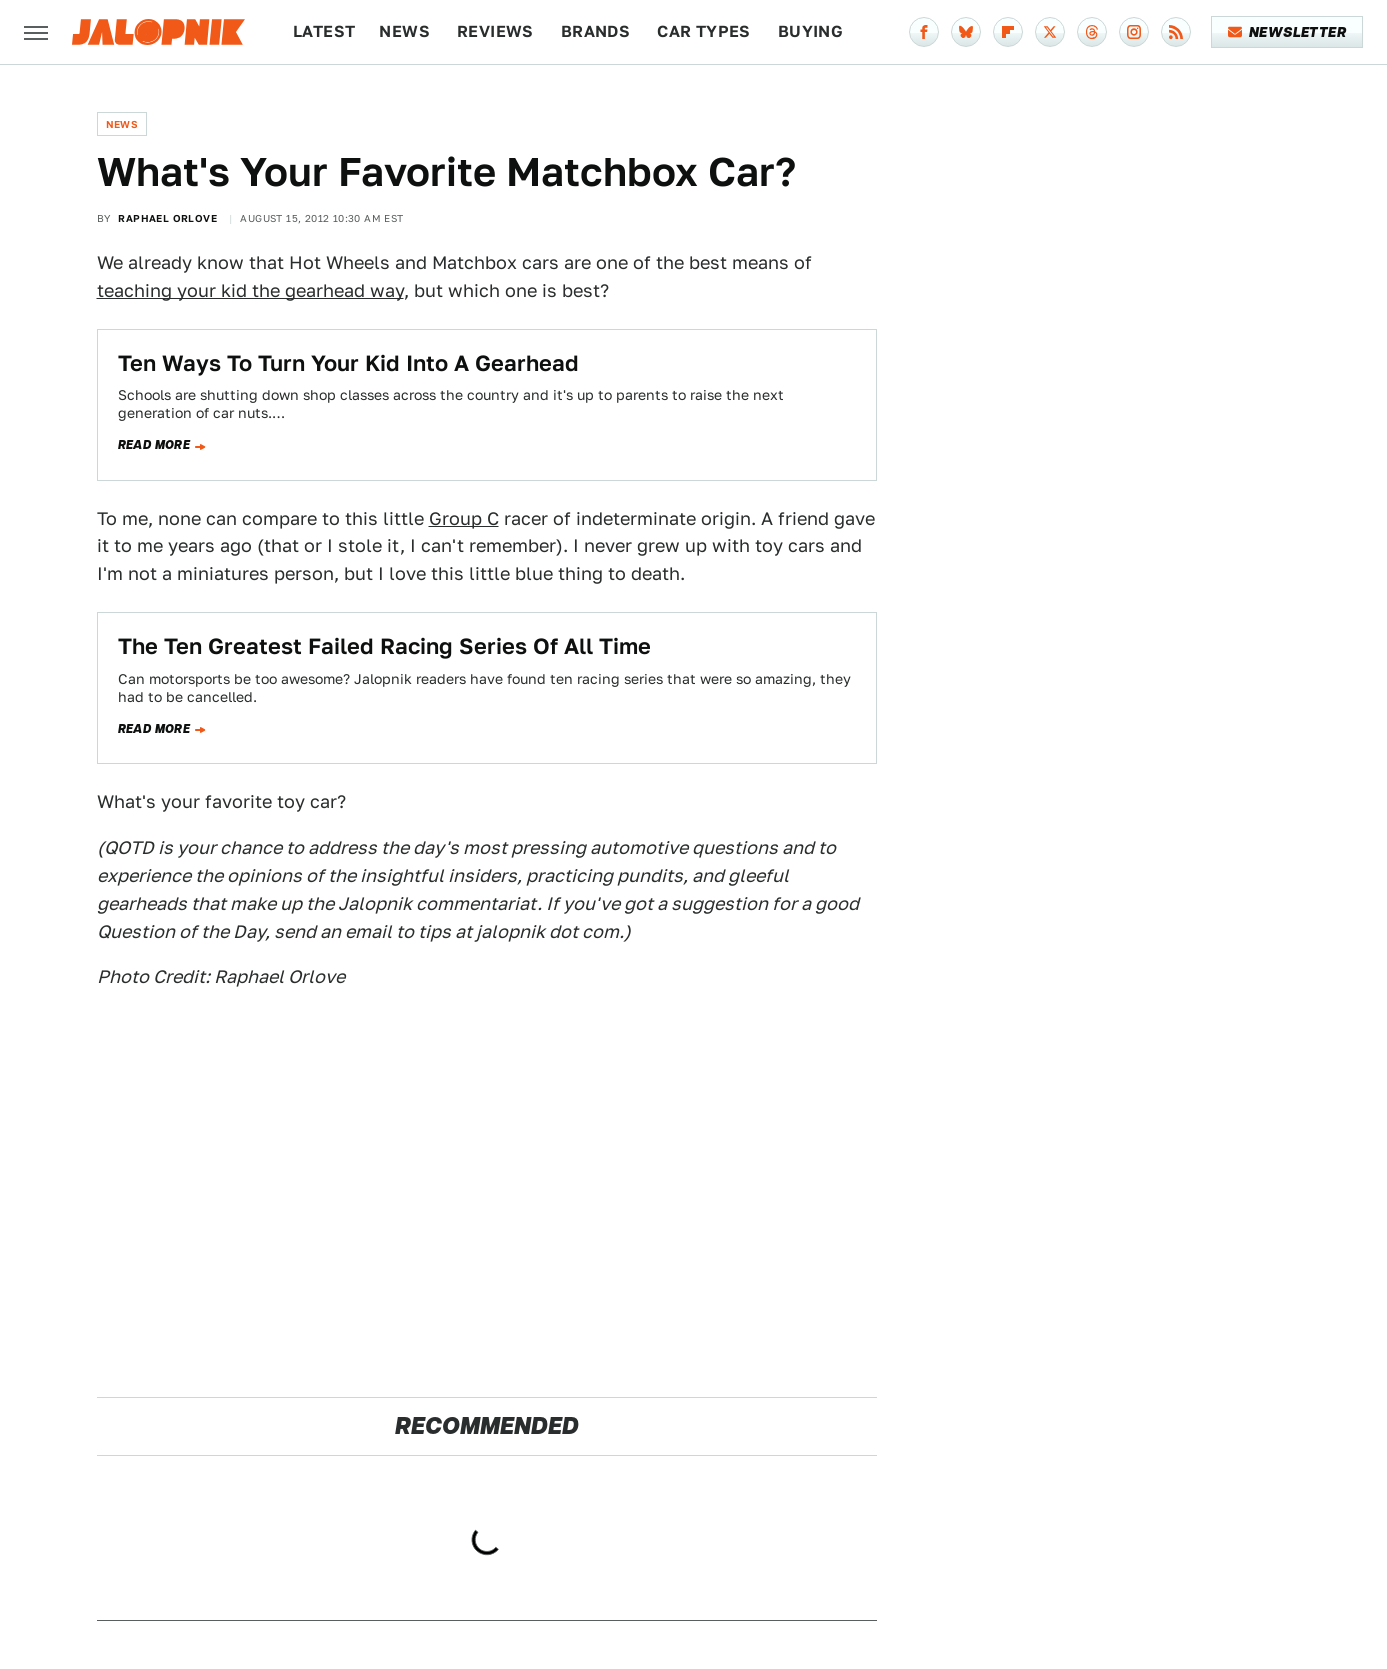 Image resolution: width=1387 pixels, height=1669 pixels. I want to click on [Twitter], so click(1050, 32).